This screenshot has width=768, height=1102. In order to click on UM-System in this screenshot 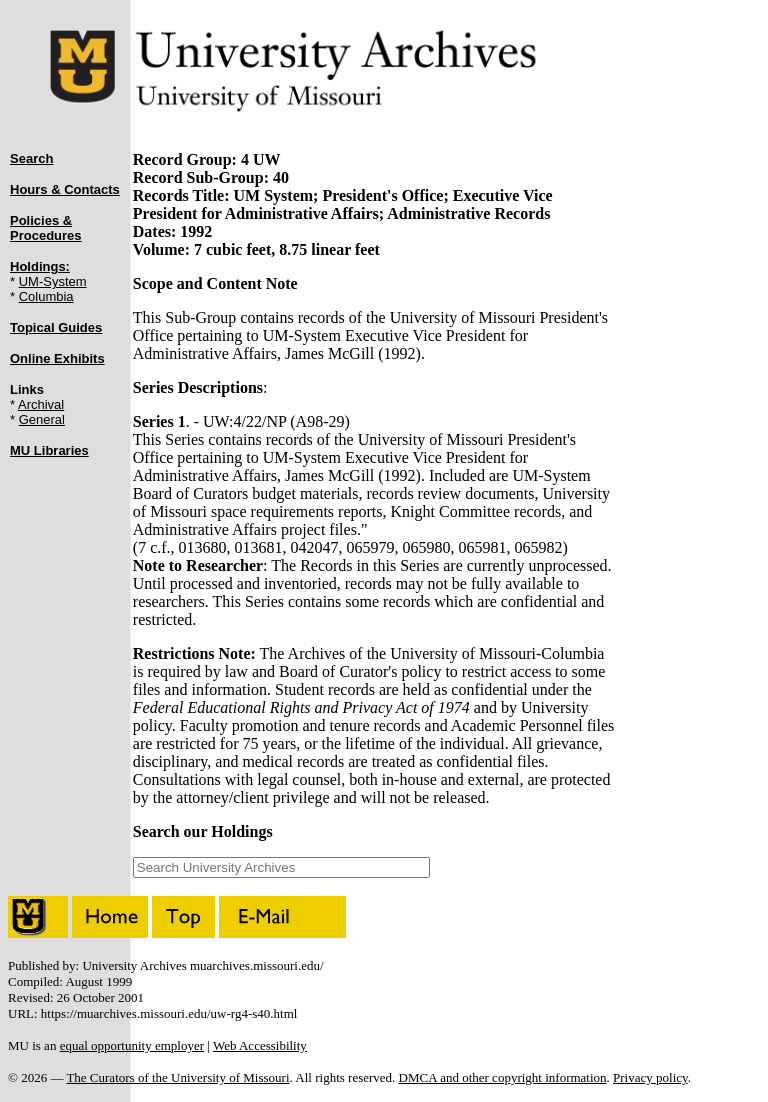, I will do `click(53, 281)`.